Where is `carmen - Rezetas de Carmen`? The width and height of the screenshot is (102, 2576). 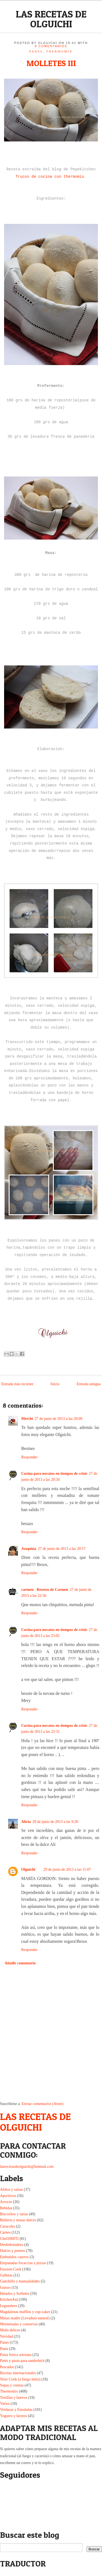 carmen - Rezetas de Carmen is located at coordinates (44, 1590).